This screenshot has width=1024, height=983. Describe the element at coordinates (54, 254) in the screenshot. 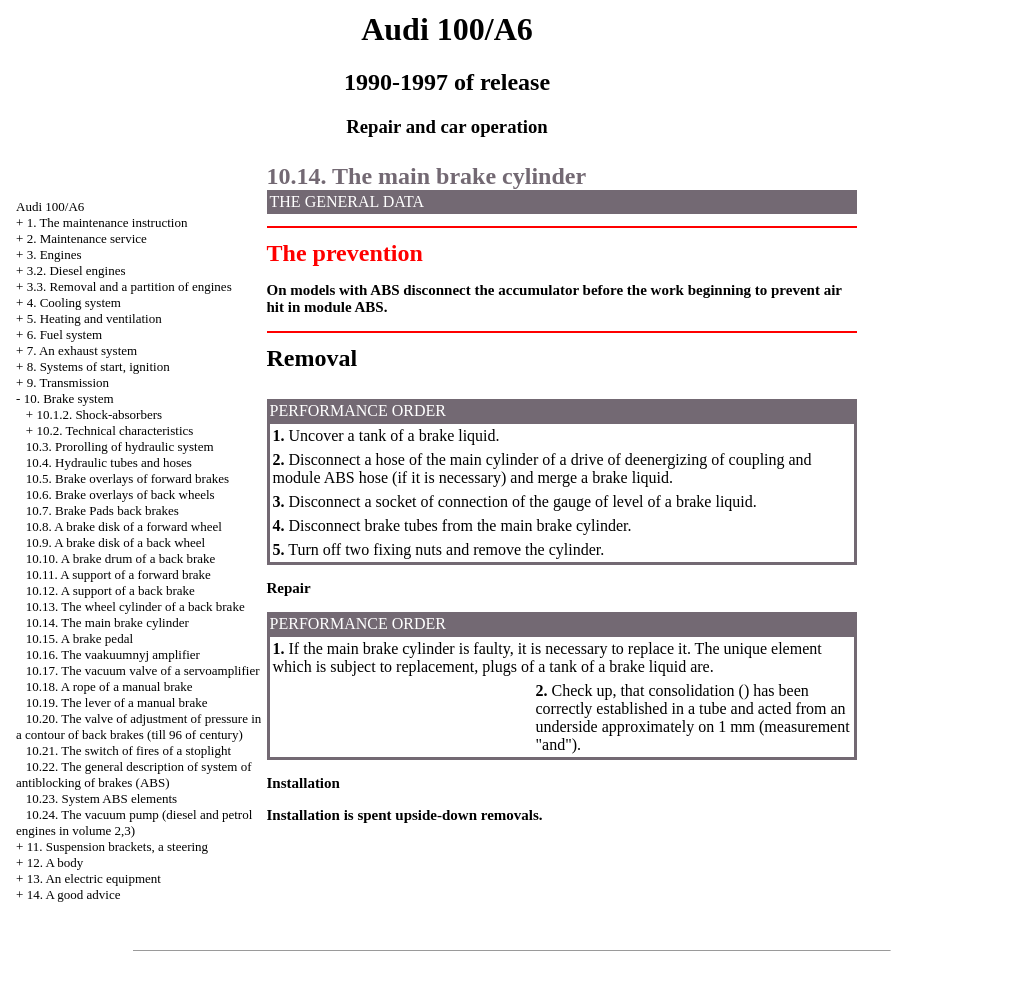

I see `3. Engines` at that location.